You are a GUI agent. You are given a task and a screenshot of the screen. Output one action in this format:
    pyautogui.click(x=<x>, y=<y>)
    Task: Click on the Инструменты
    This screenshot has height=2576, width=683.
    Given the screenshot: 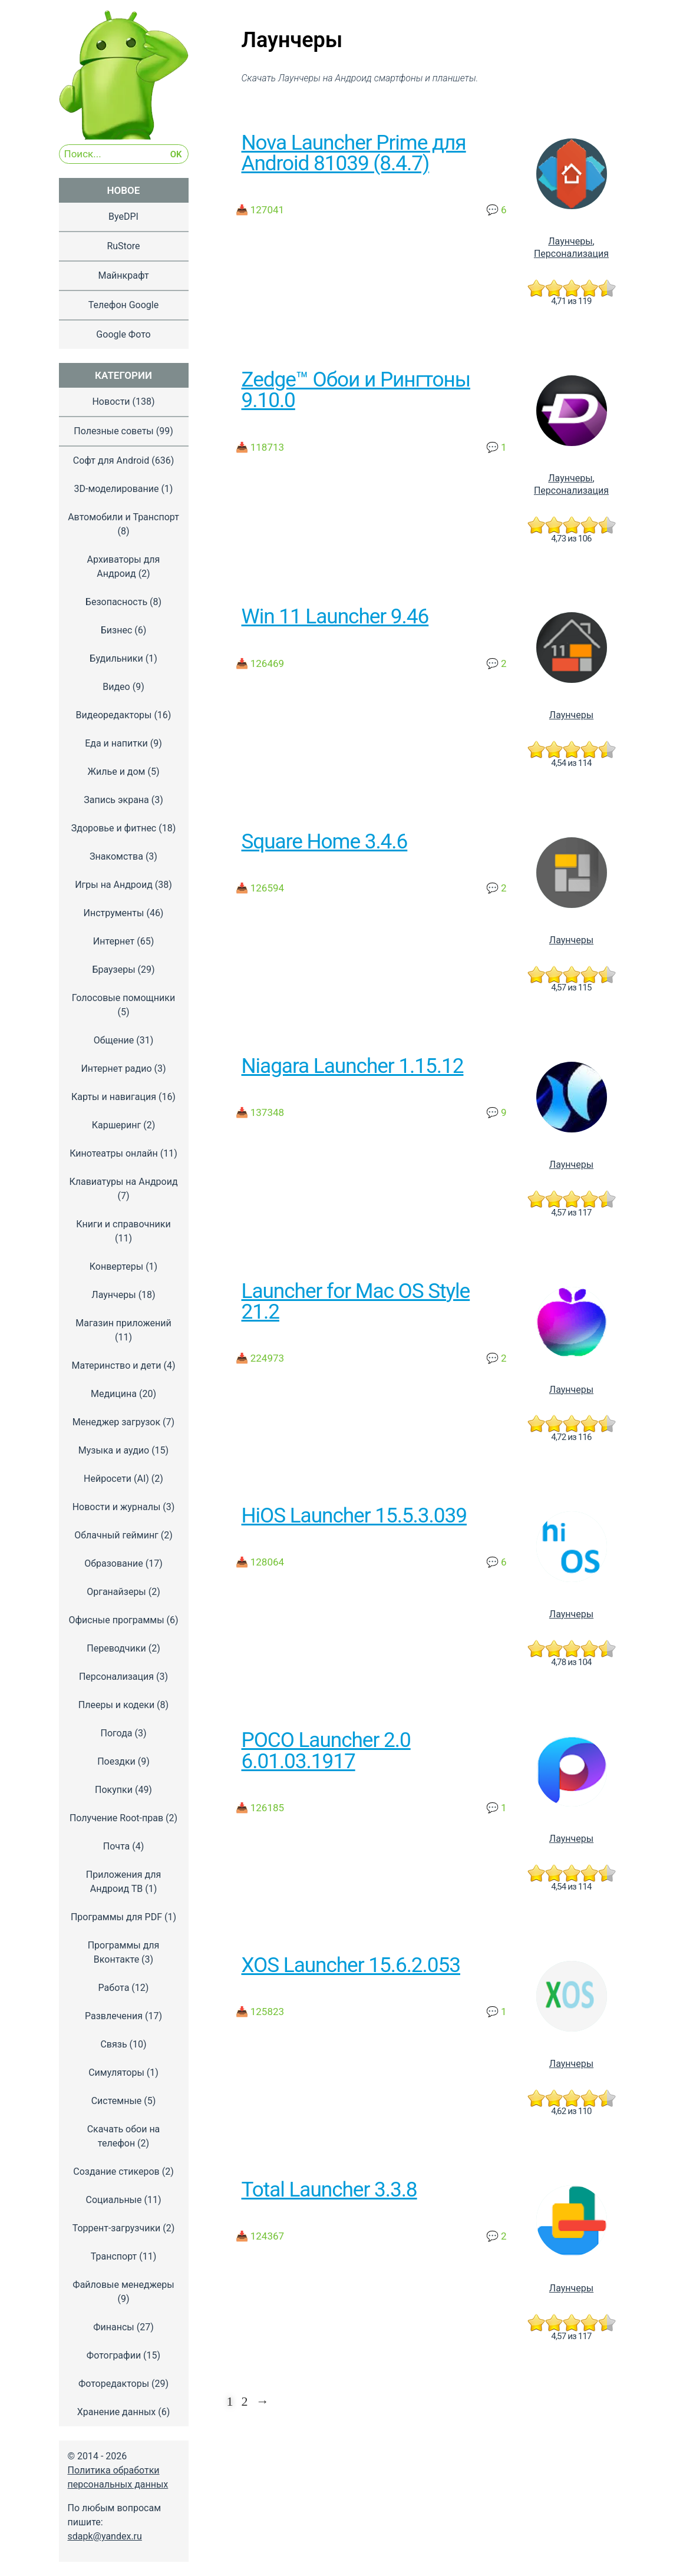 What is the action you would take?
    pyautogui.click(x=114, y=913)
    